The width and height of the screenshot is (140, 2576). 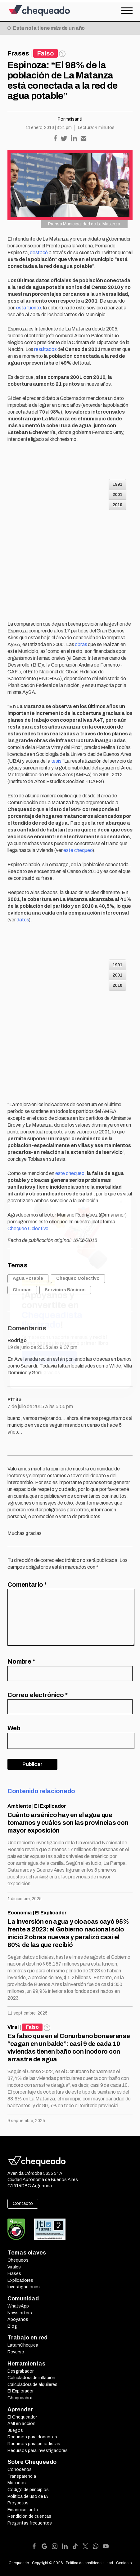 What do you see at coordinates (19, 1806) in the screenshot?
I see `Ambiente` at bounding box center [19, 1806].